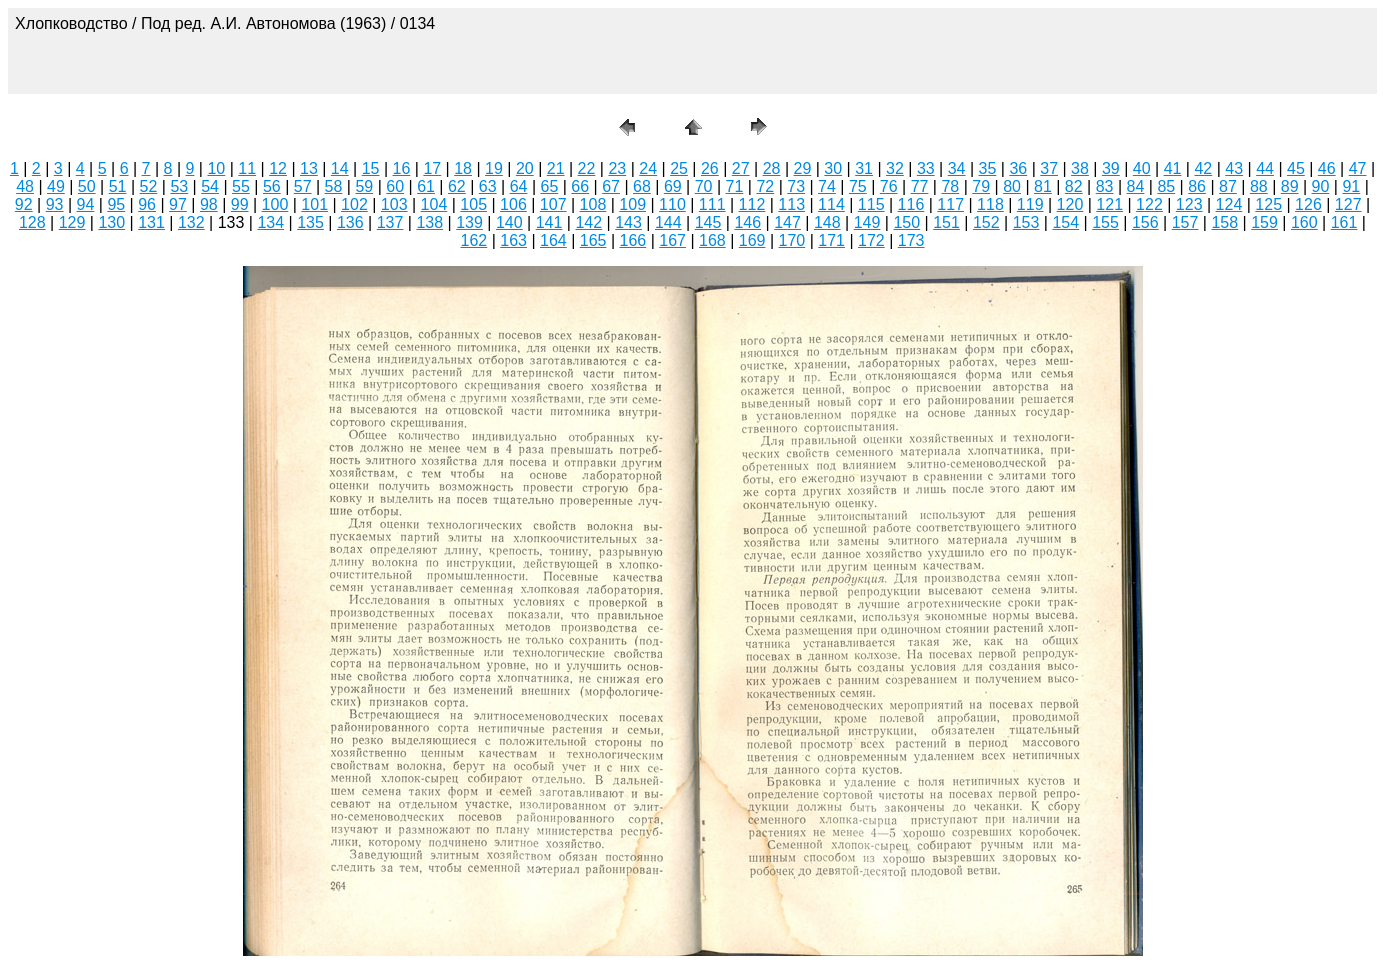  I want to click on 166, so click(633, 240).